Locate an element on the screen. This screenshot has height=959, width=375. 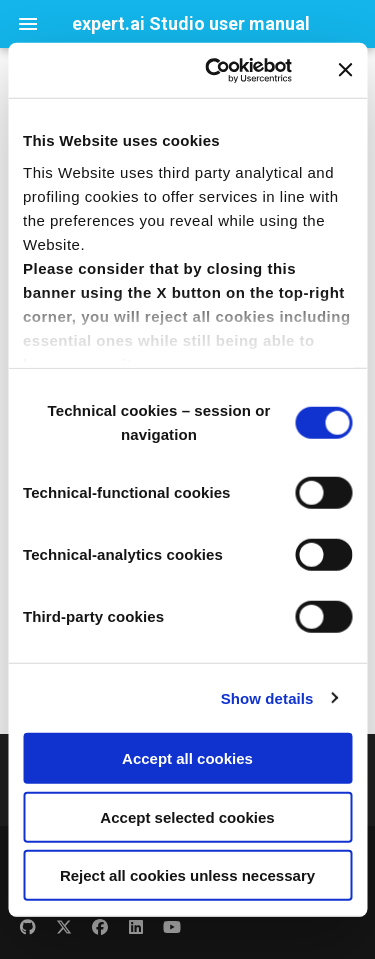
Accept all cookies is located at coordinates (187, 758).